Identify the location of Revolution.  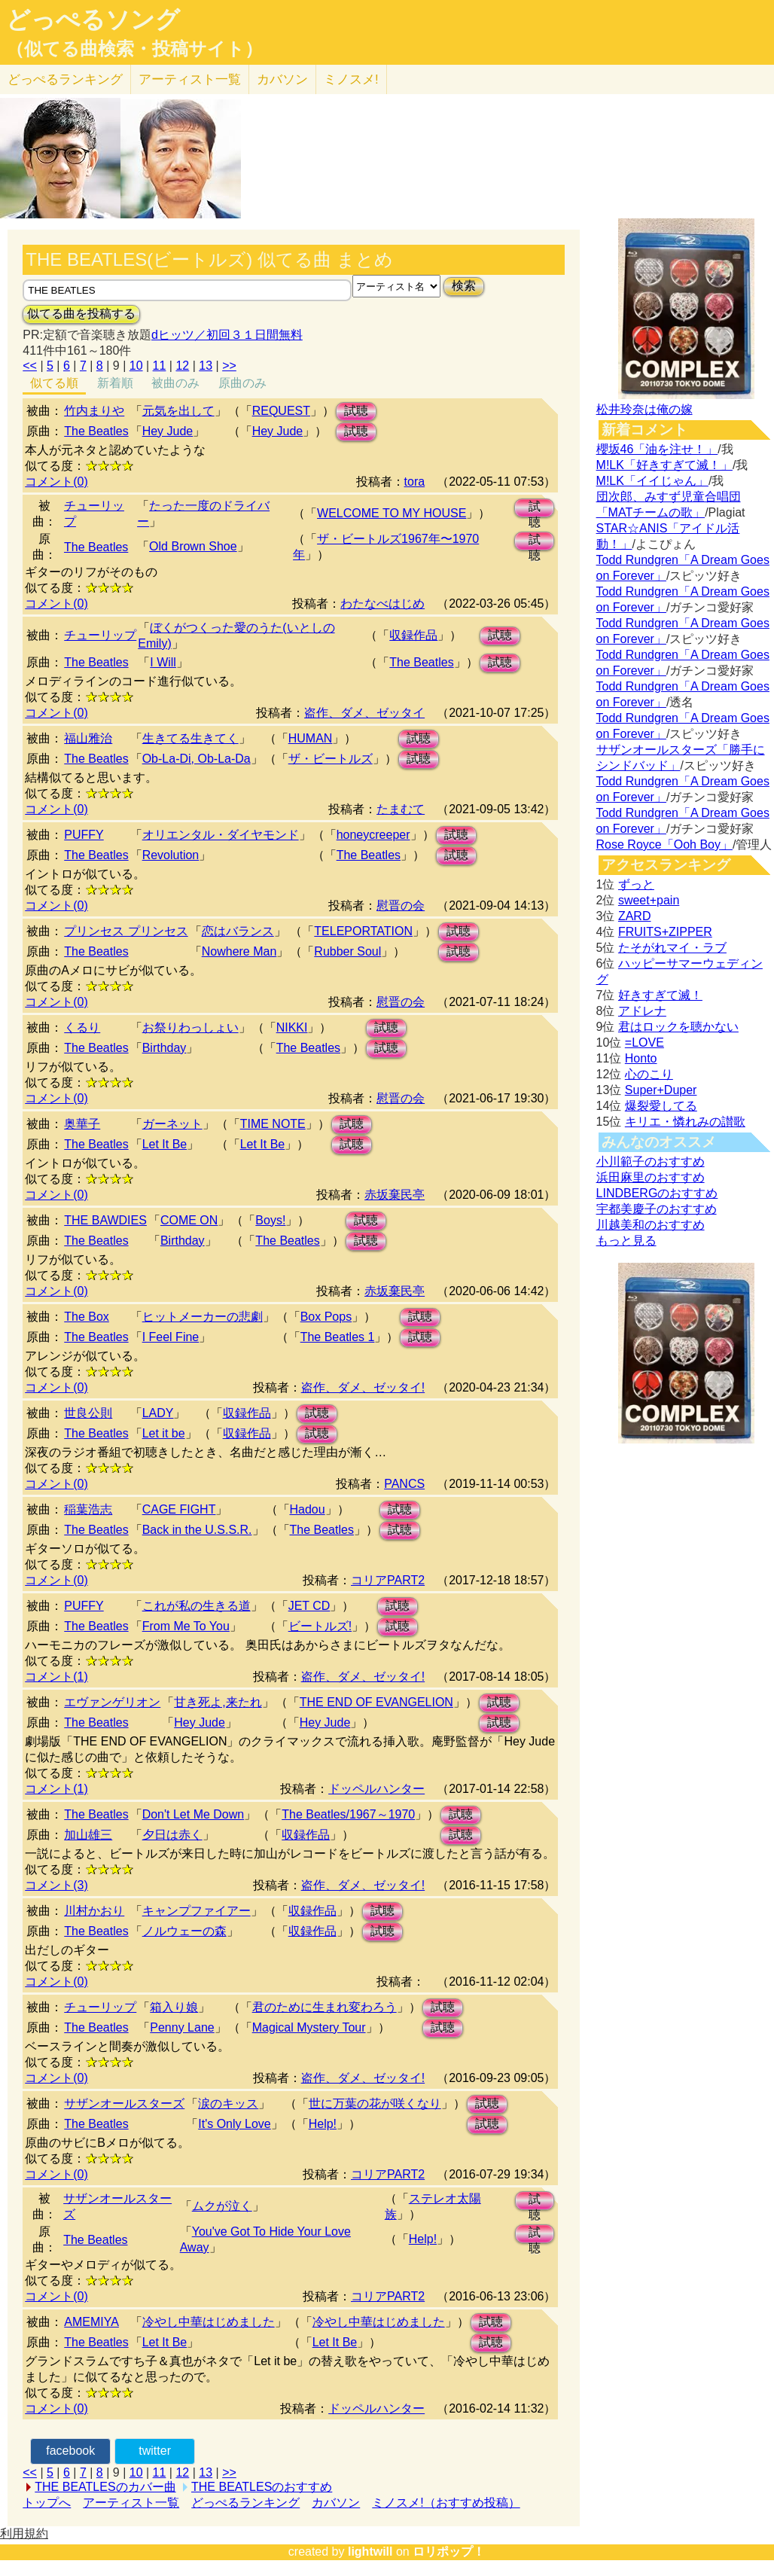
(171, 855).